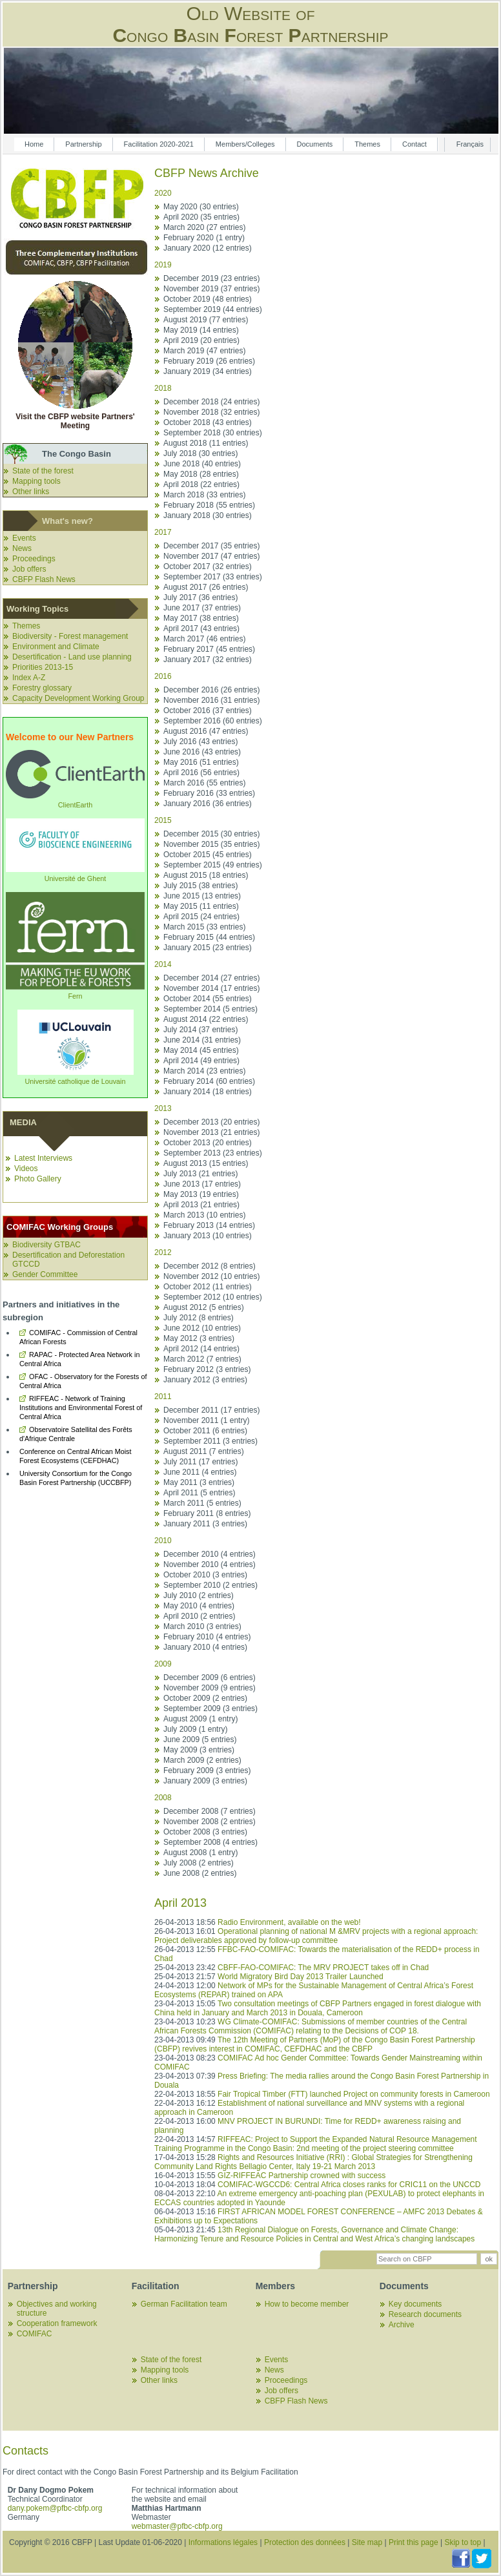 This screenshot has height=2576, width=501. What do you see at coordinates (177, 2526) in the screenshot?
I see `webmaster@pfbc-cbfp.org` at bounding box center [177, 2526].